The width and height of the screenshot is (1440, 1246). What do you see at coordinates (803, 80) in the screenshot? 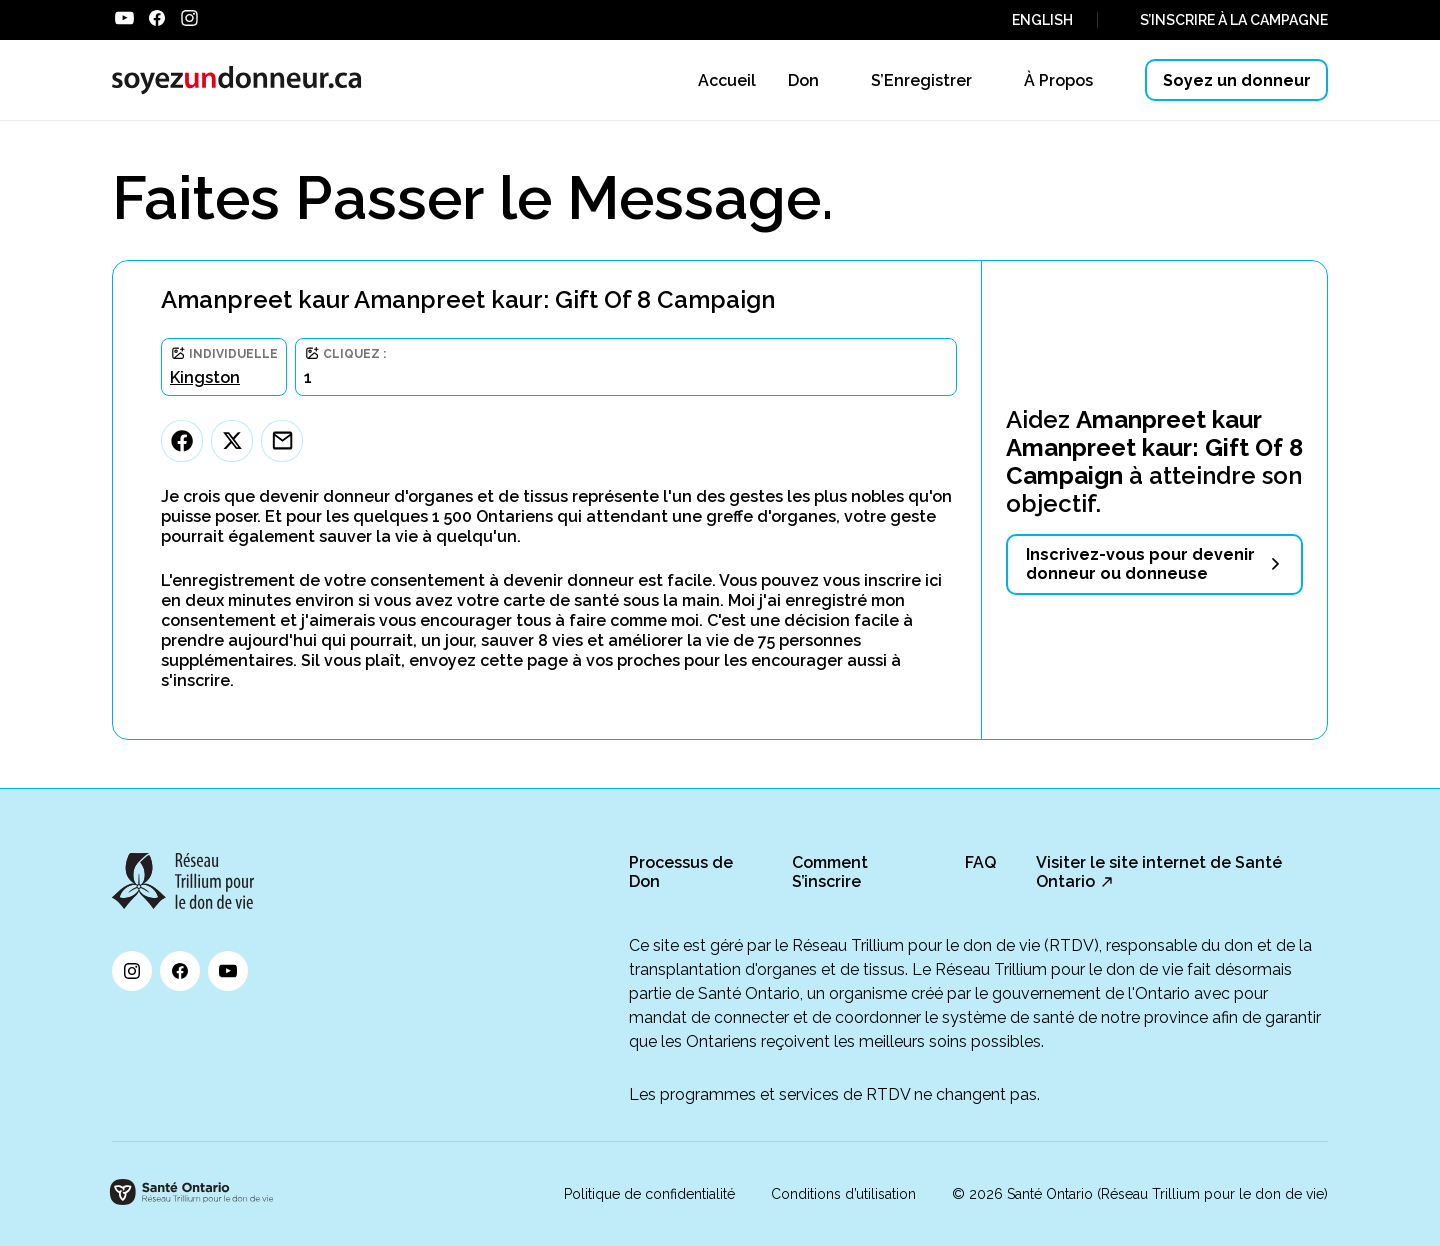
I see `Don` at bounding box center [803, 80].